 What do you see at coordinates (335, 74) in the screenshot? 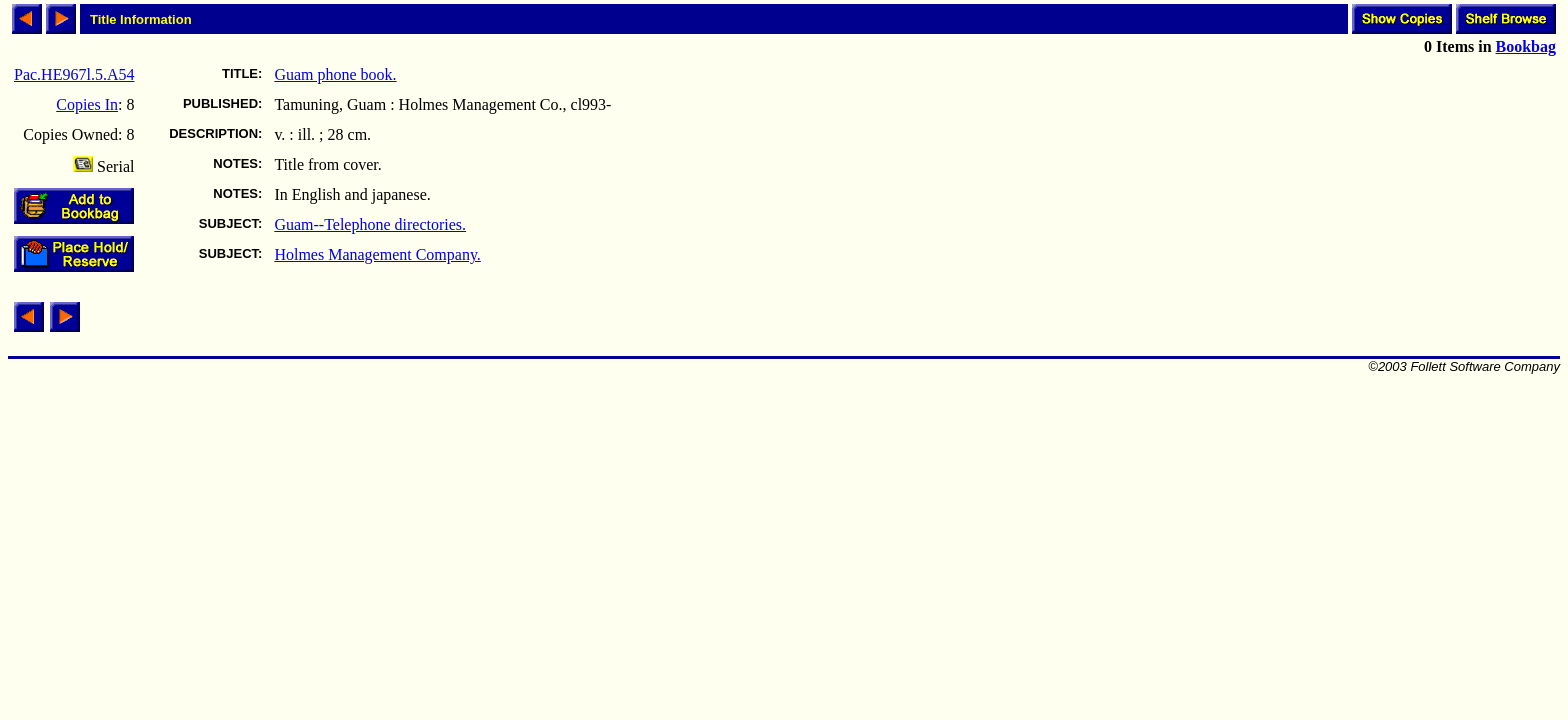
I see `Guam phone book.` at bounding box center [335, 74].